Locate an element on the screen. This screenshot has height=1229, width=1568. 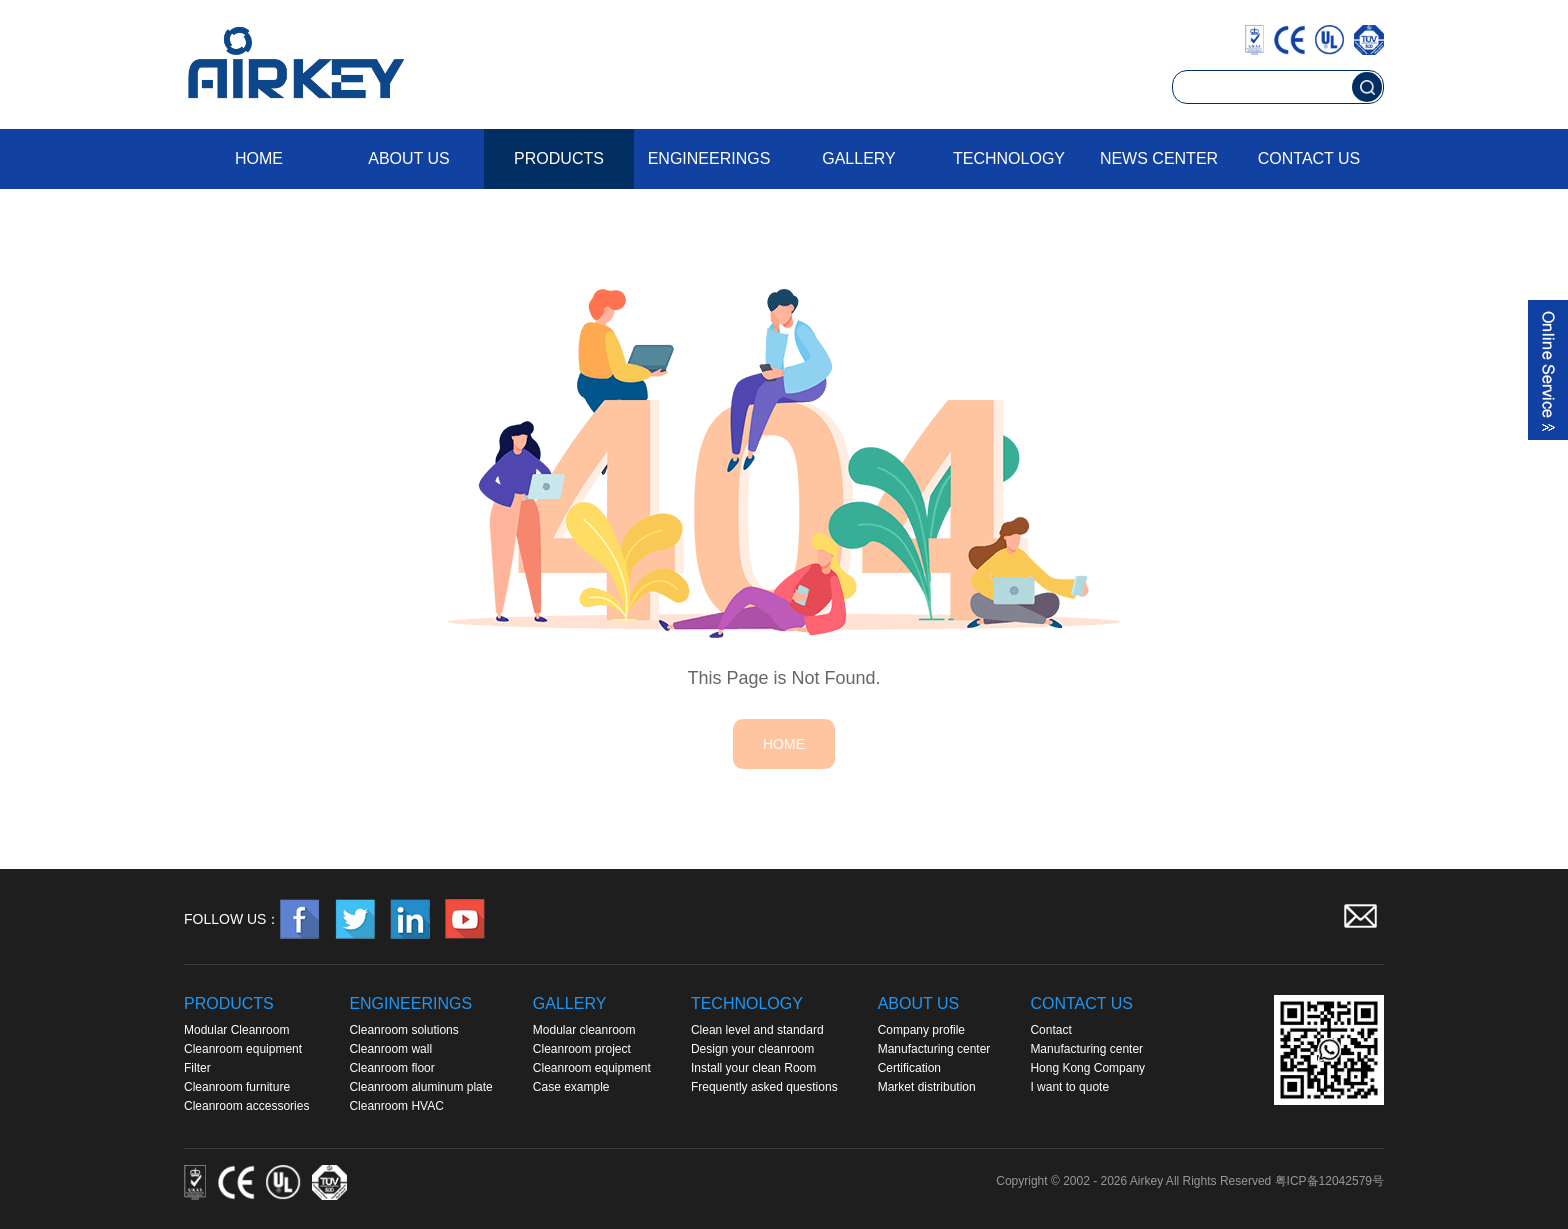
Cleanroom wall is located at coordinates (390, 1049).